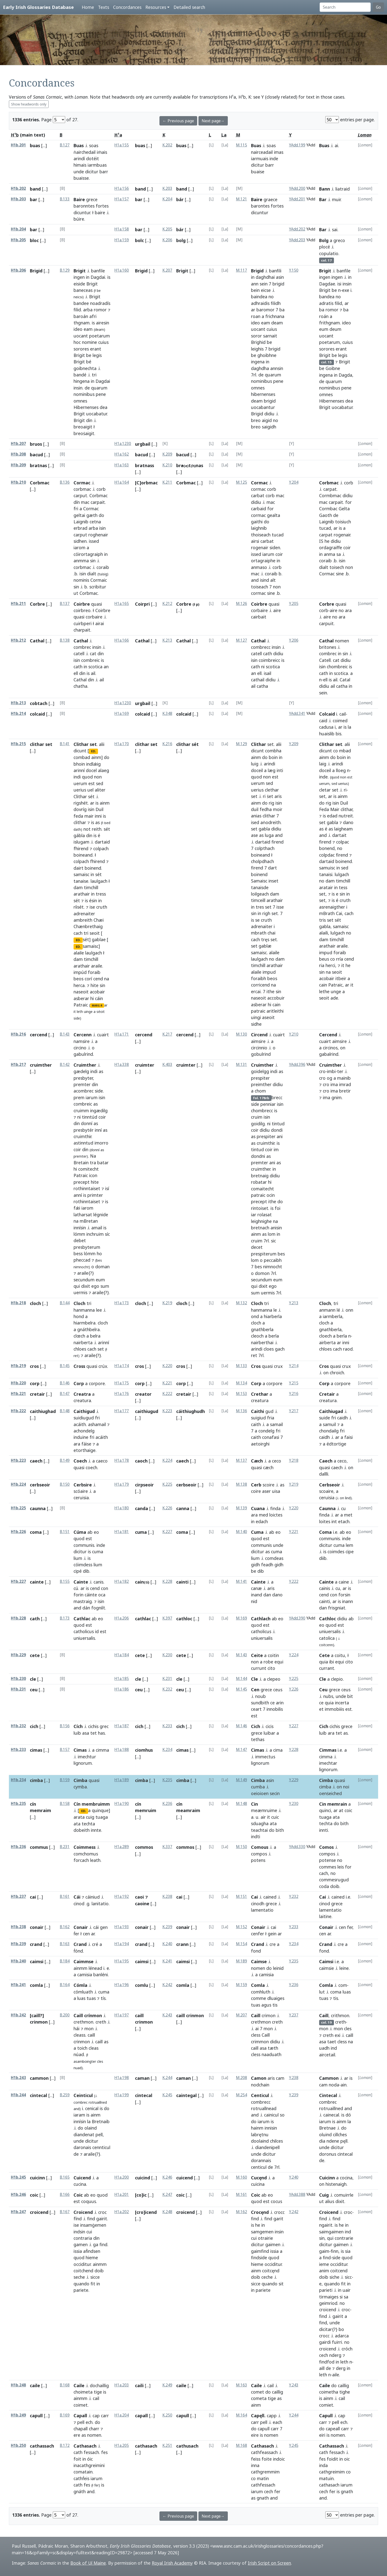 The width and height of the screenshot is (387, 2576). Describe the element at coordinates (99, 1253) in the screenshot. I see `ho` at that location.